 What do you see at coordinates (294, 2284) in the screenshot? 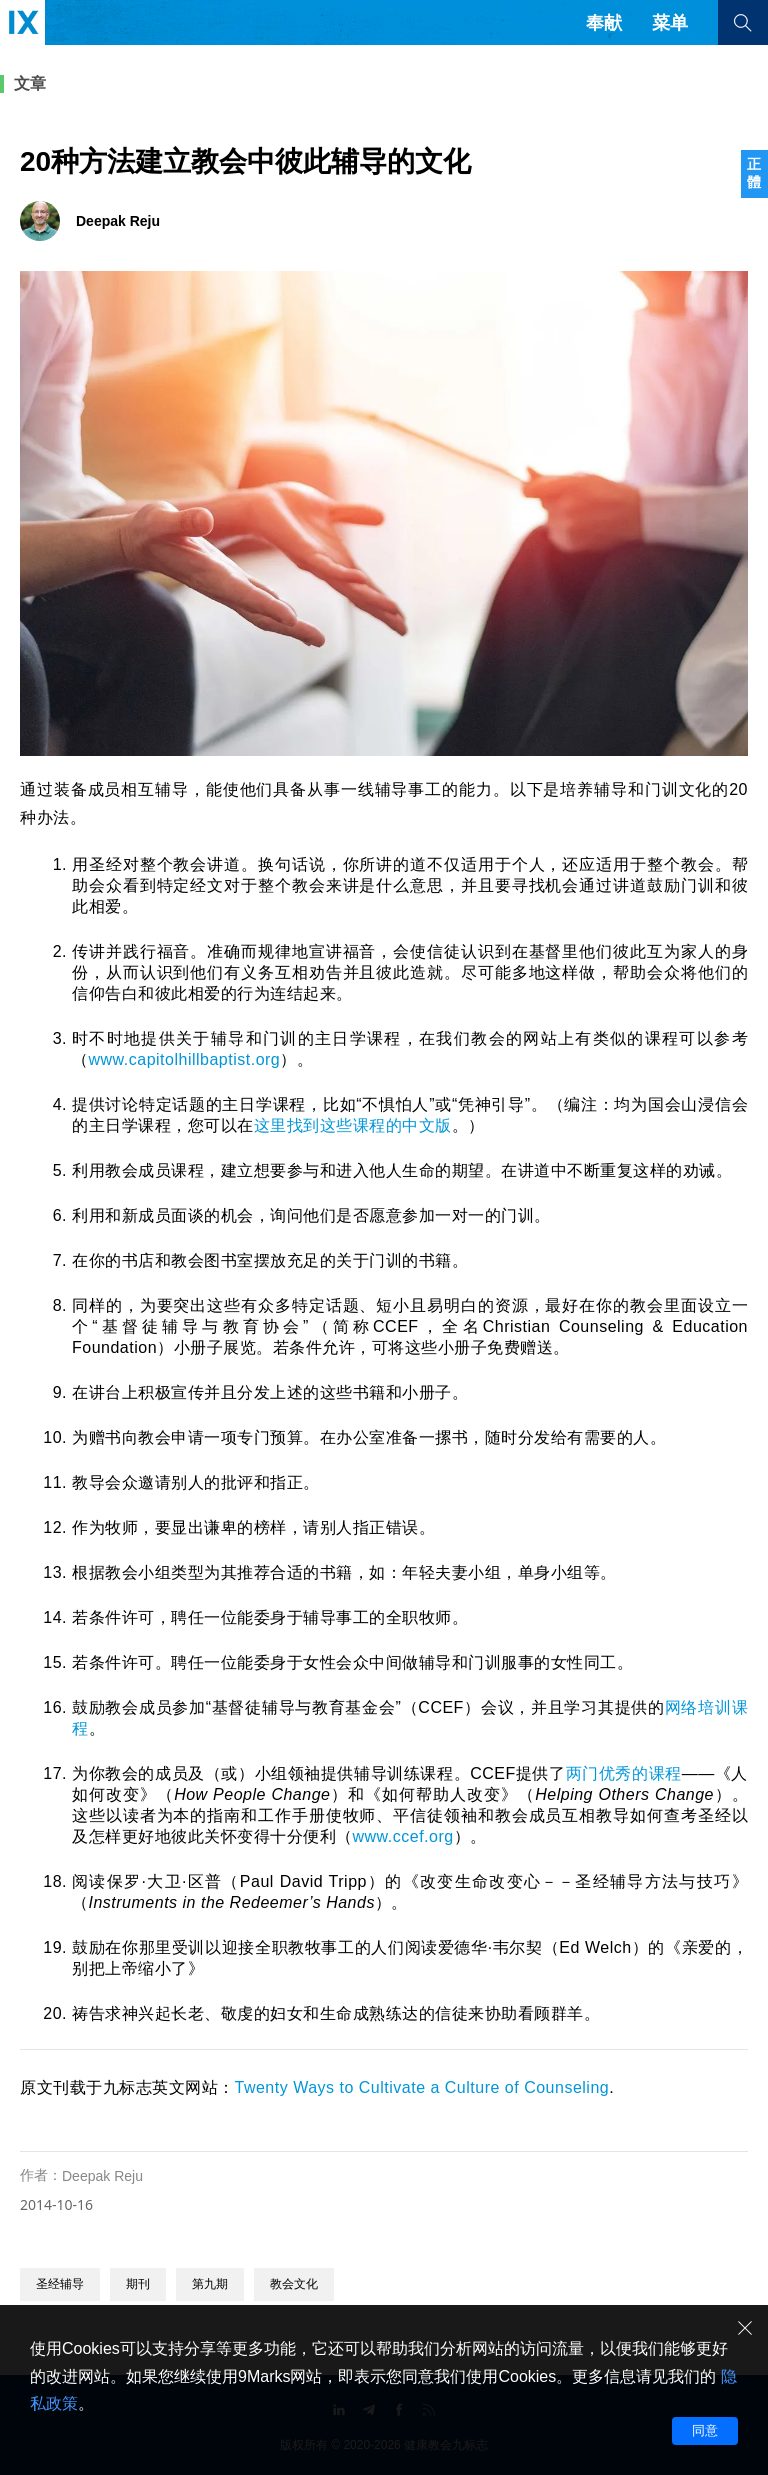
I see `教会文化` at bounding box center [294, 2284].